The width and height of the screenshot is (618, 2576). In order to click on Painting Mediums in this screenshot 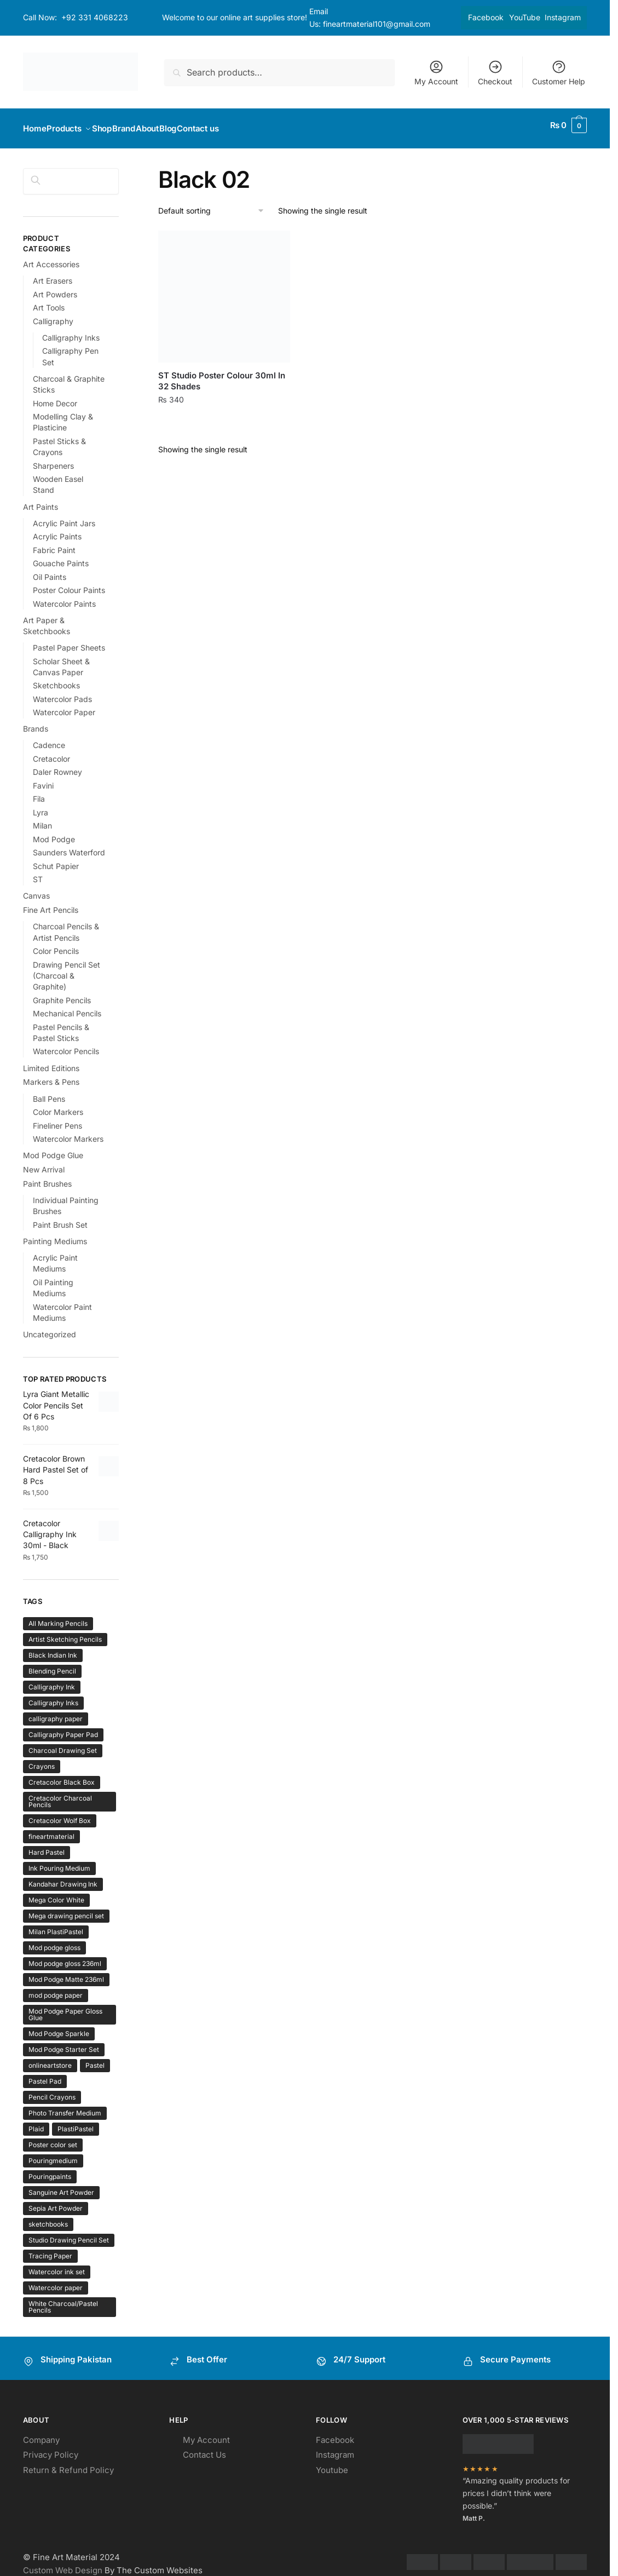, I will do `click(55, 1234)`.